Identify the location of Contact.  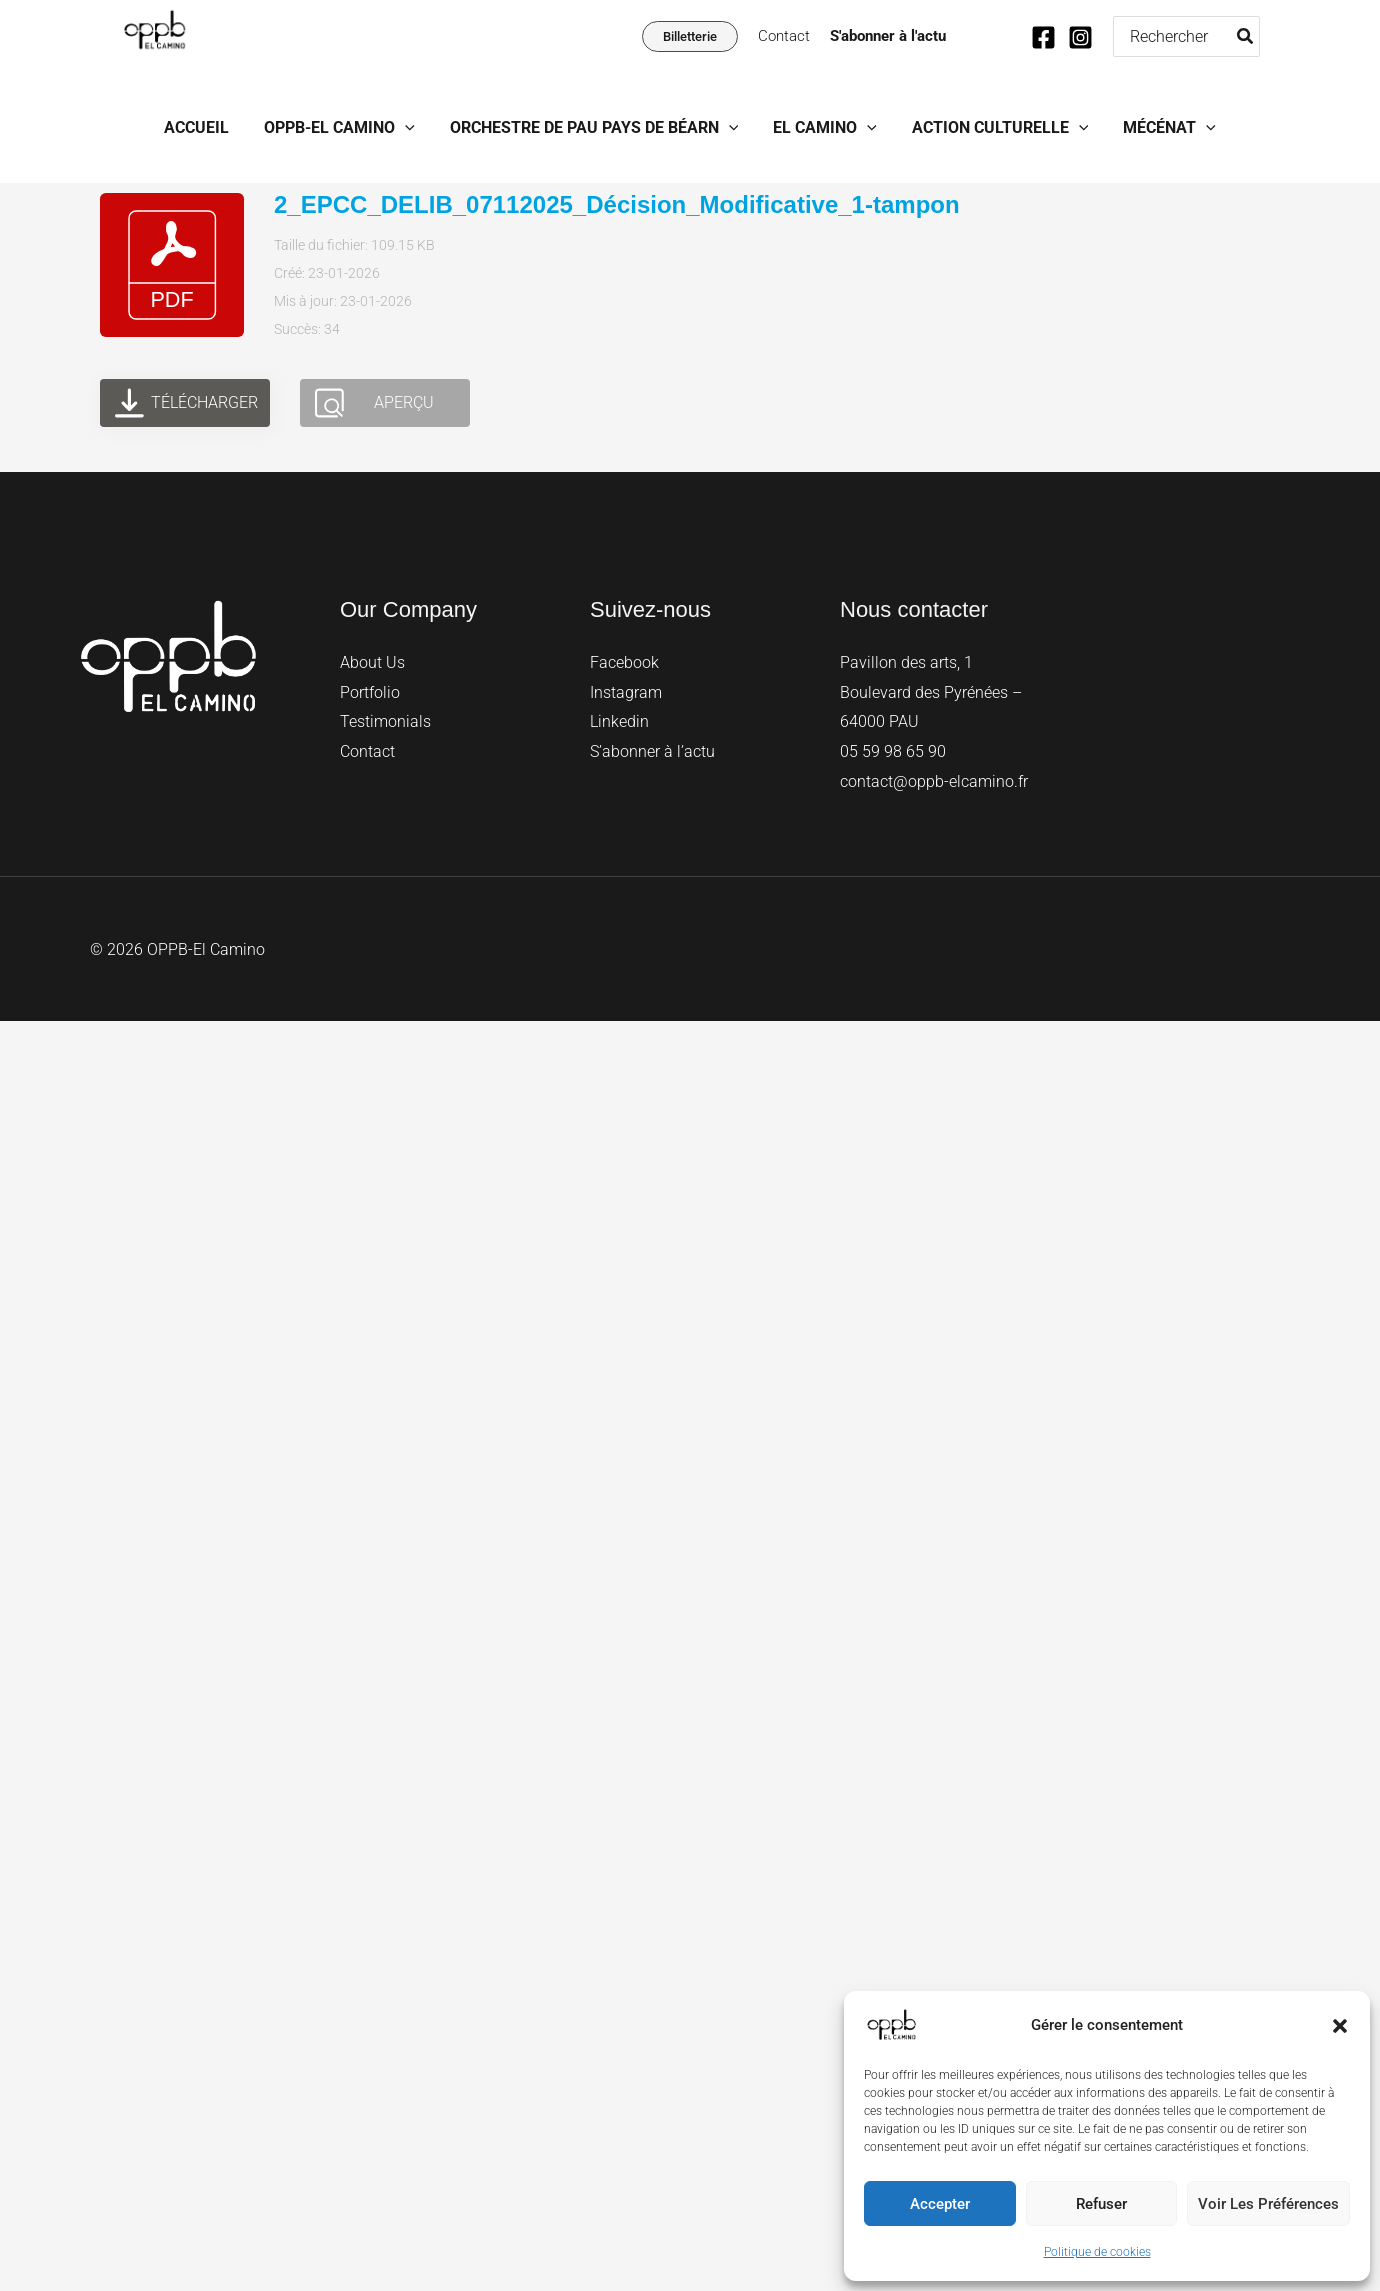
(784, 36).